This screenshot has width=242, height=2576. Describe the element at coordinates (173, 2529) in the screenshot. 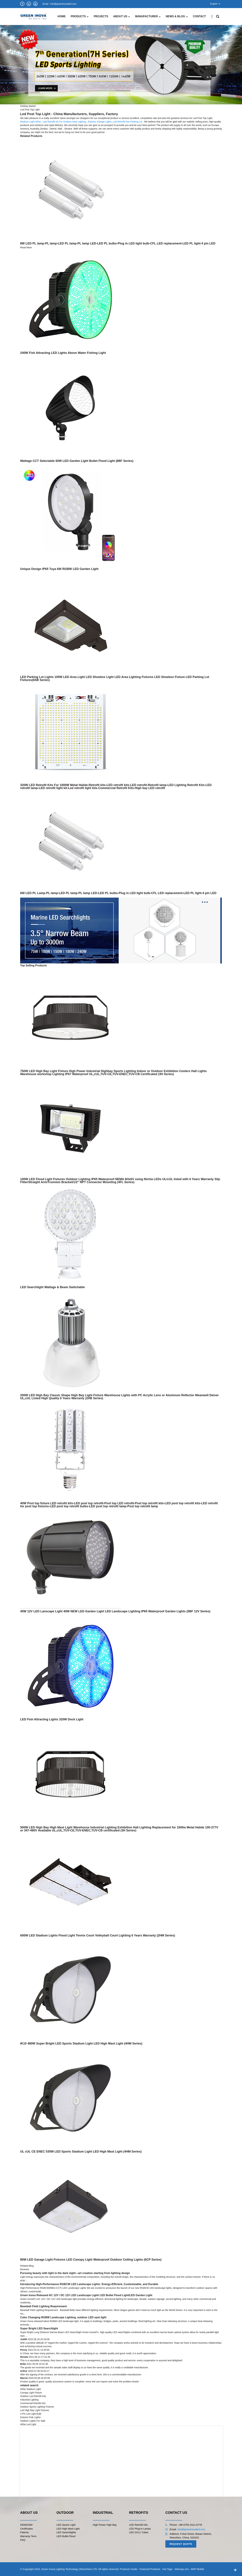

I see `Email:` at that location.